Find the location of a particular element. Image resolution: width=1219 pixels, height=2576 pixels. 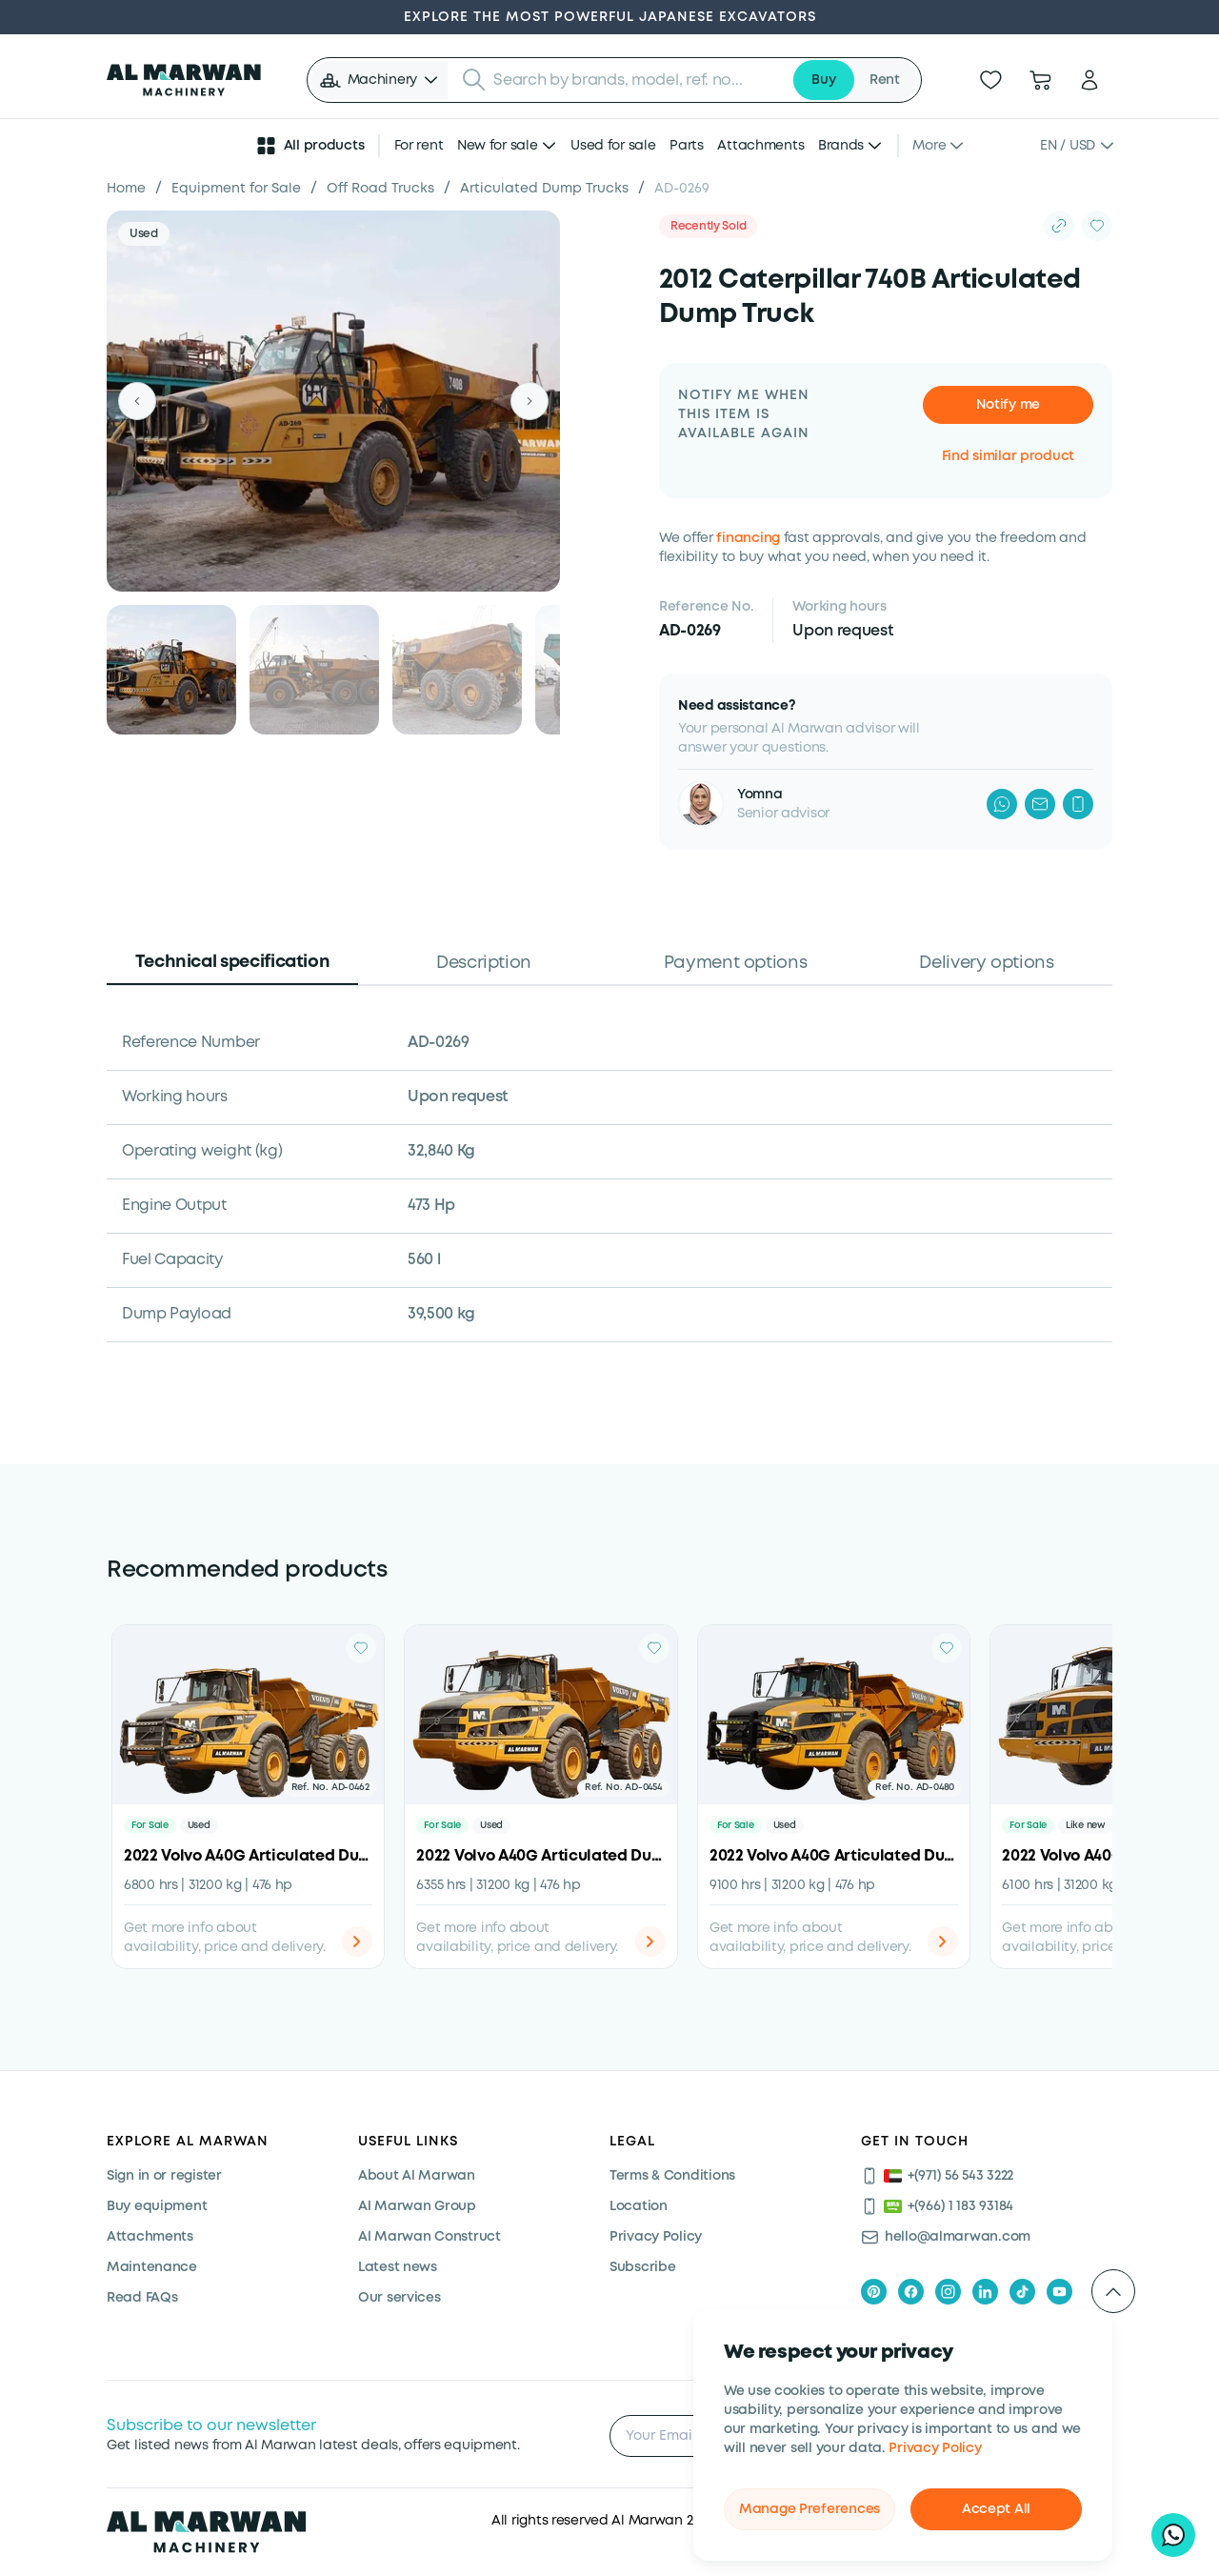

[searchbox] is located at coordinates (636, 80).